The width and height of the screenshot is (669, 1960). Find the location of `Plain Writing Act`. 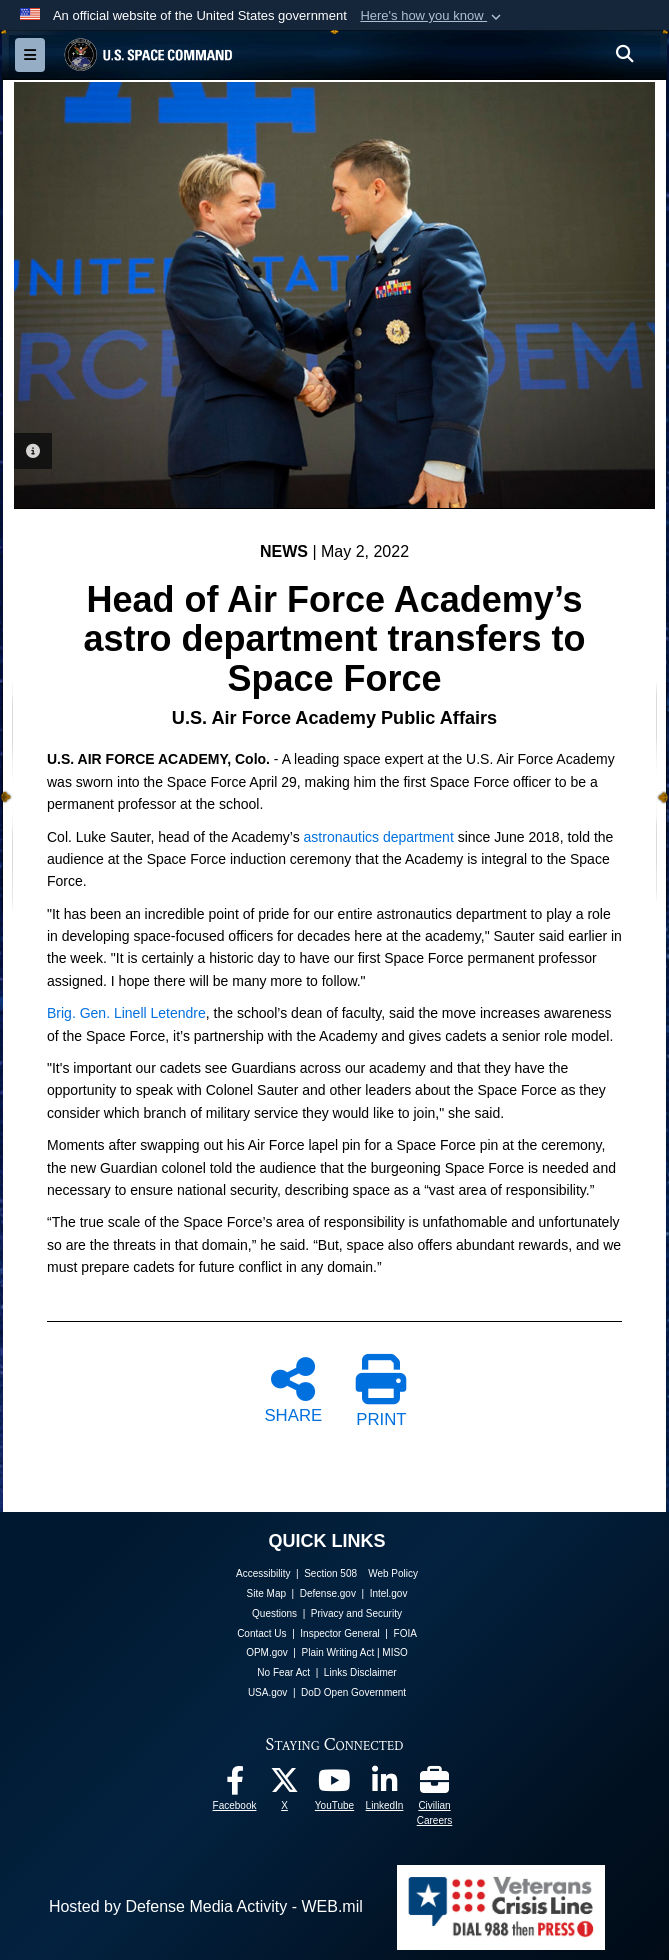

Plain Writing Act is located at coordinates (338, 1652).